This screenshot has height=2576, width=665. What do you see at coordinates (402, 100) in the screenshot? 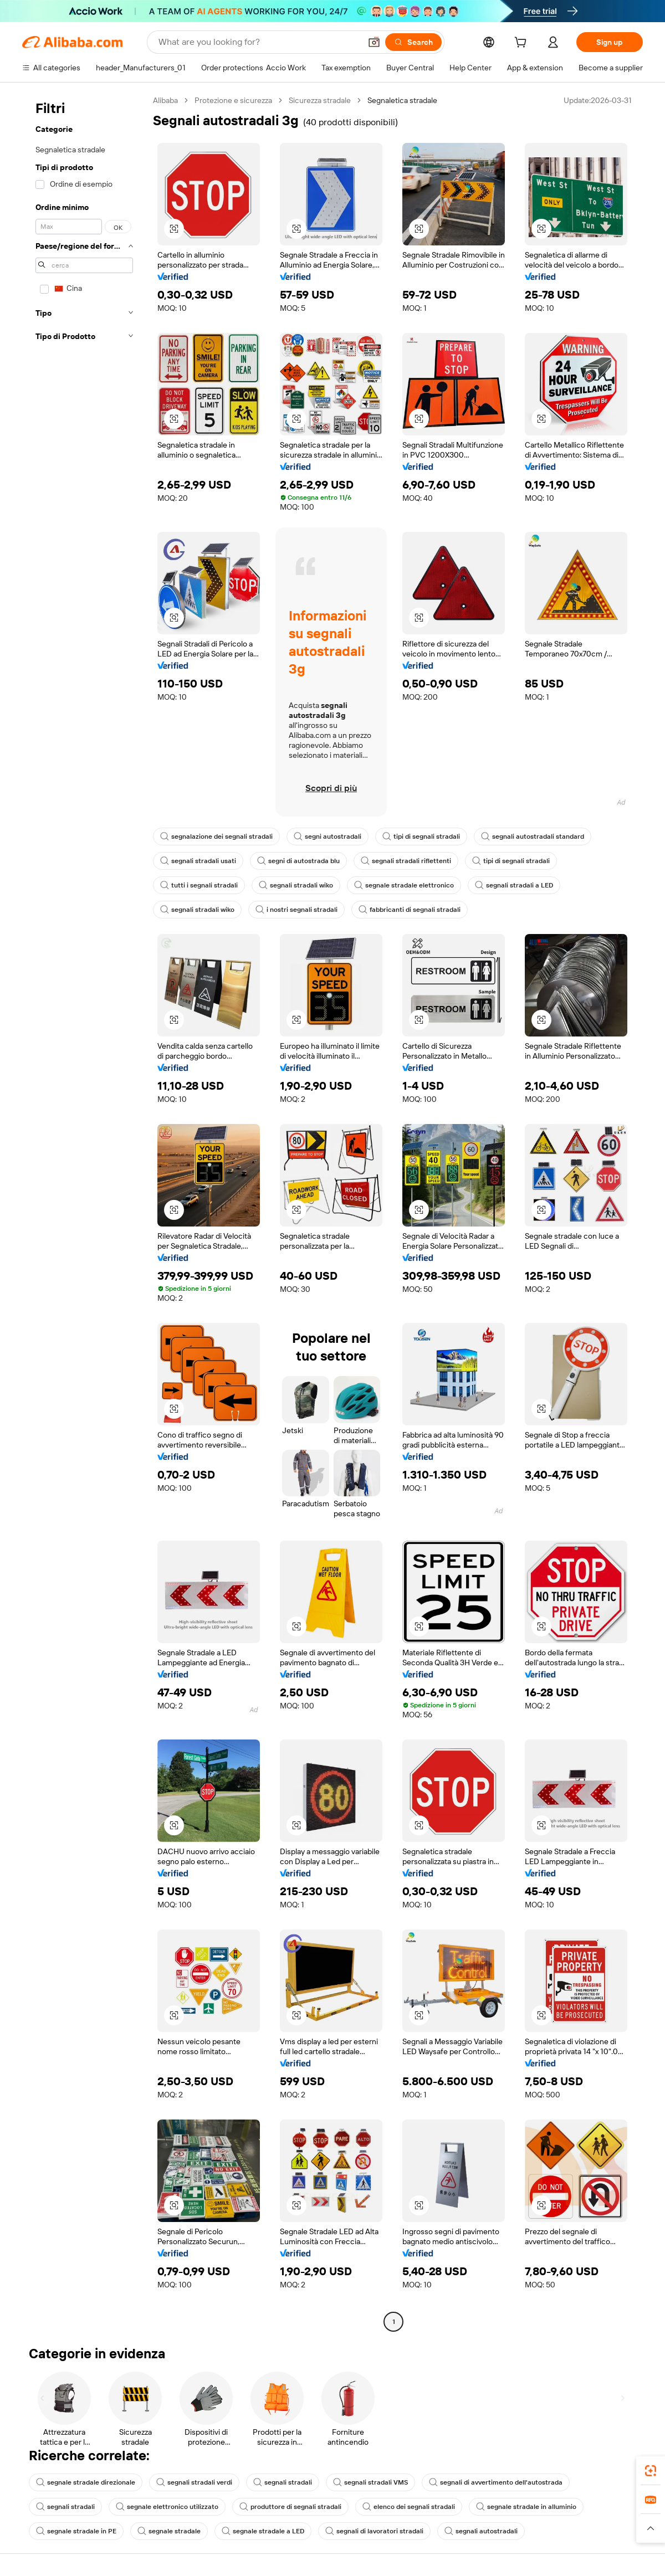
I see `Segnaletica stradale [link]` at bounding box center [402, 100].